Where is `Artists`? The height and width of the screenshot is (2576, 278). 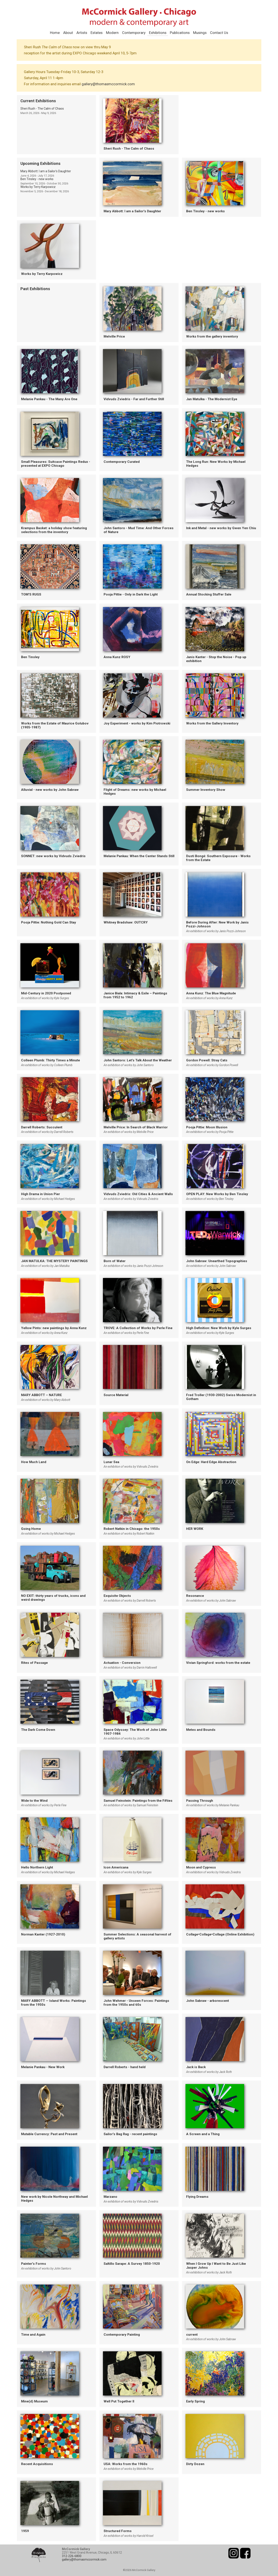
Artists is located at coordinates (81, 32).